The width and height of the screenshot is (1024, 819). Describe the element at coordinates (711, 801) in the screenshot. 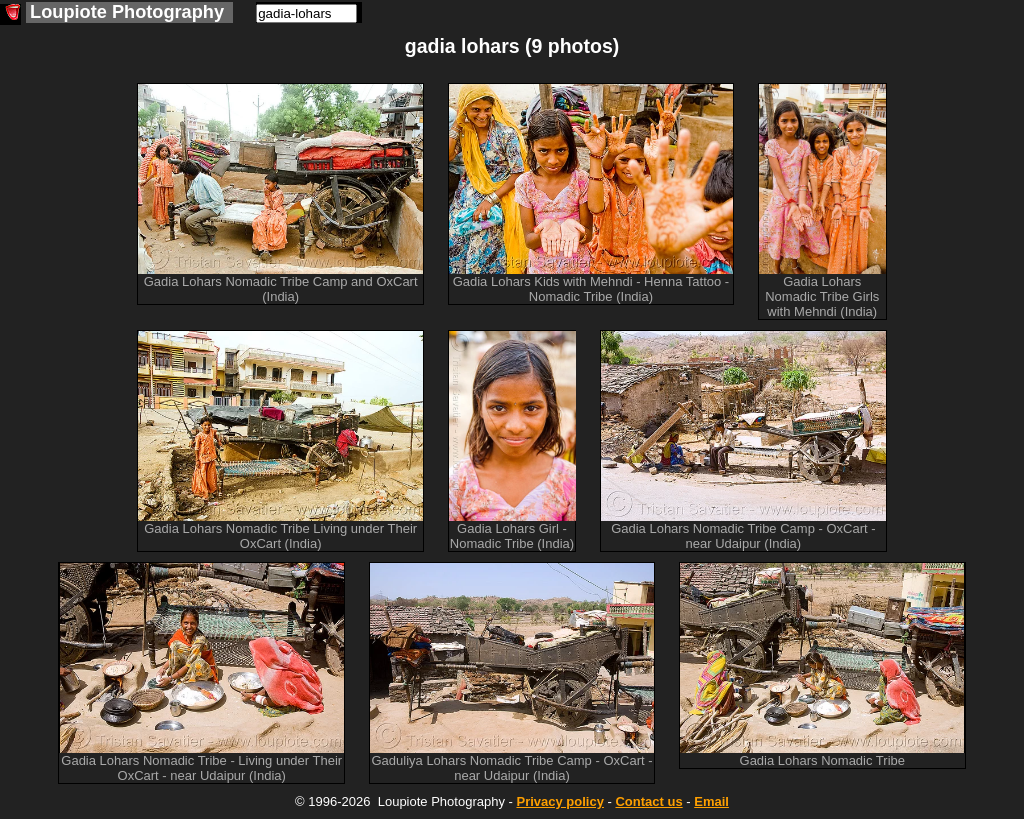

I see `Email` at that location.